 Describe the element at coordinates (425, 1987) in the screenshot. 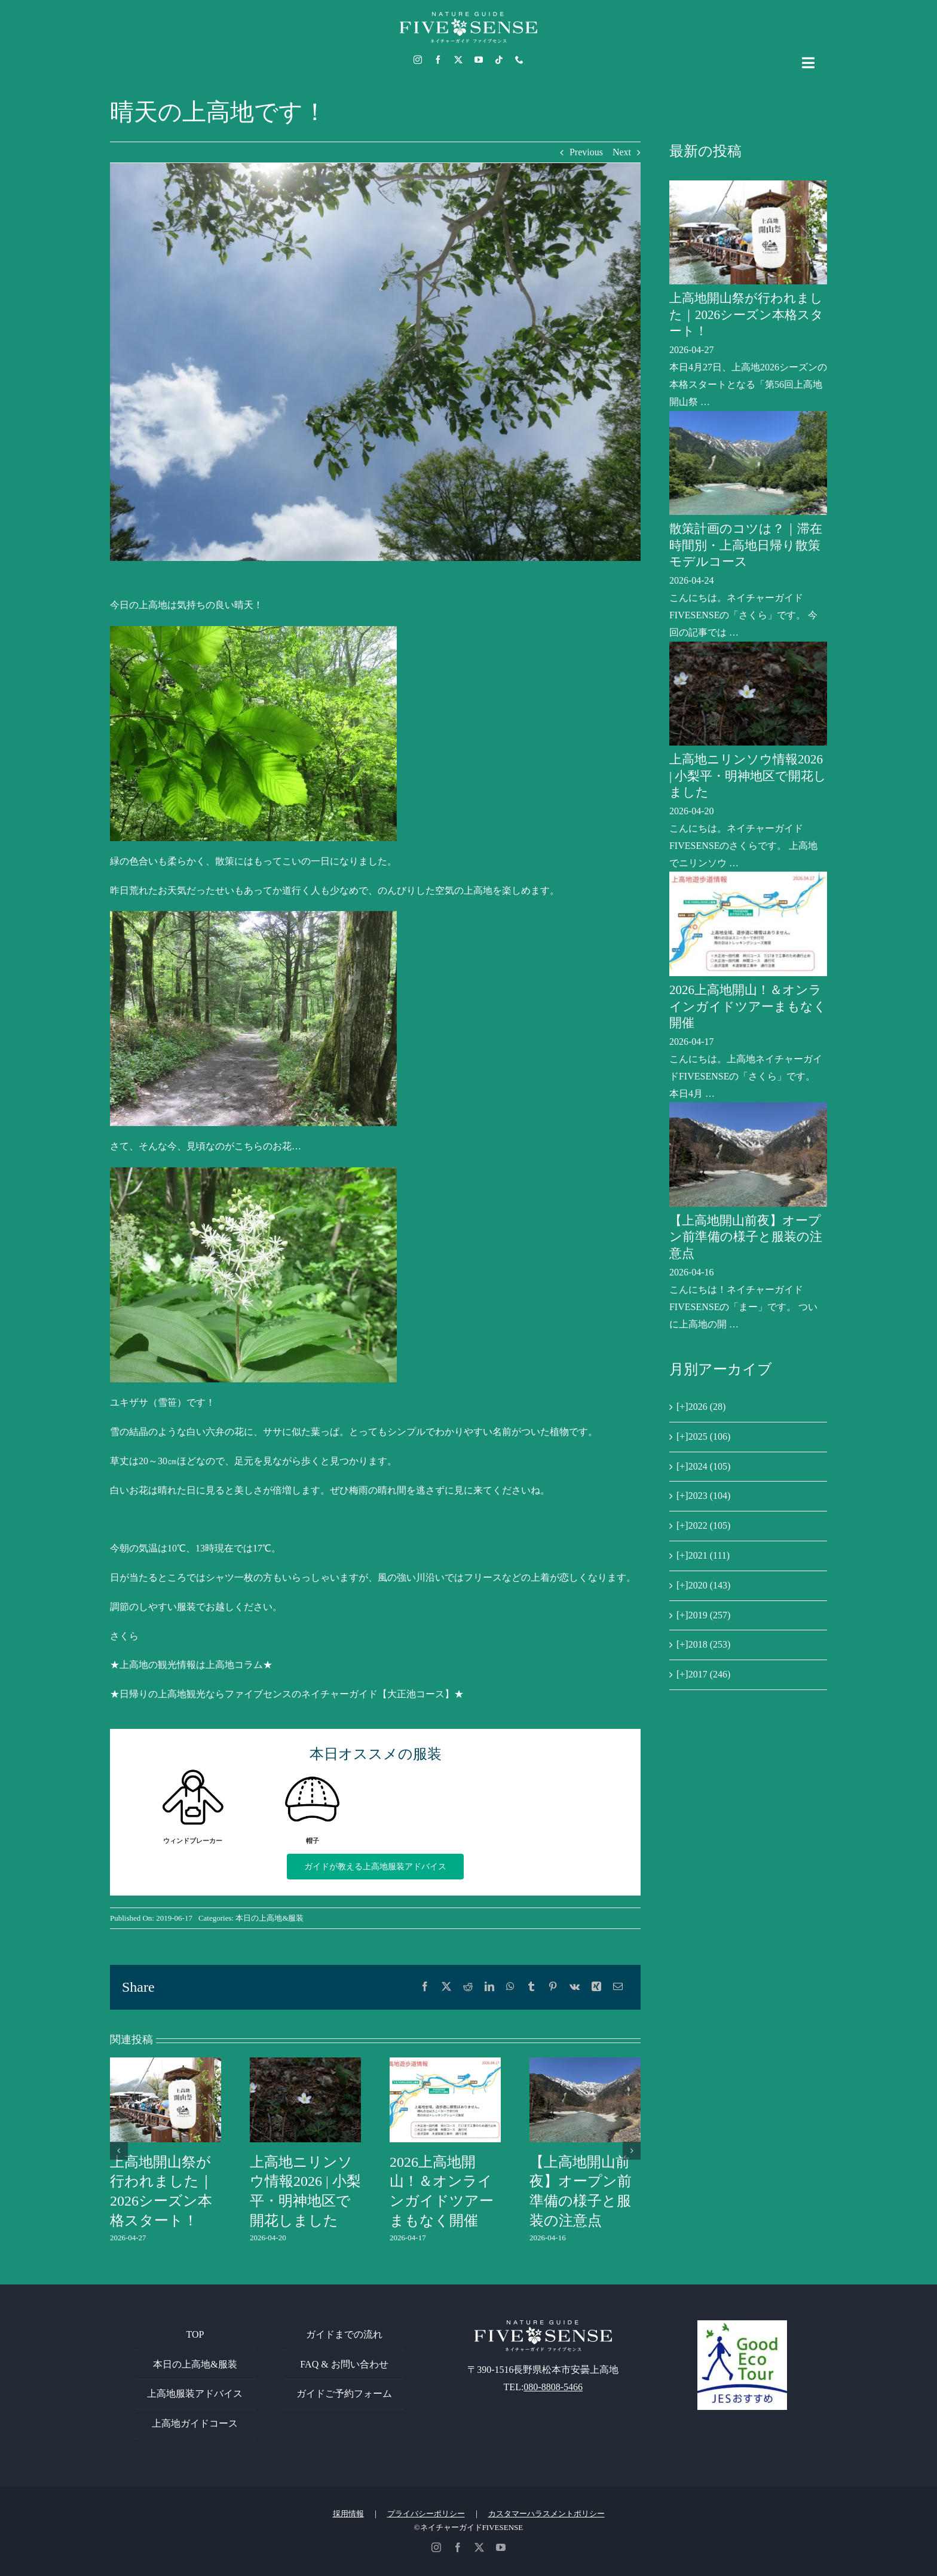

I see `[Facebook]` at that location.